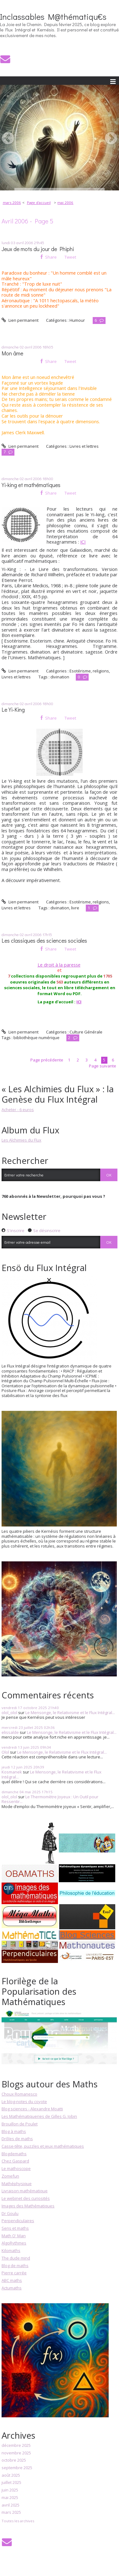 The image size is (119, 2576). Describe the element at coordinates (70, 257) in the screenshot. I see `Tweet` at that location.